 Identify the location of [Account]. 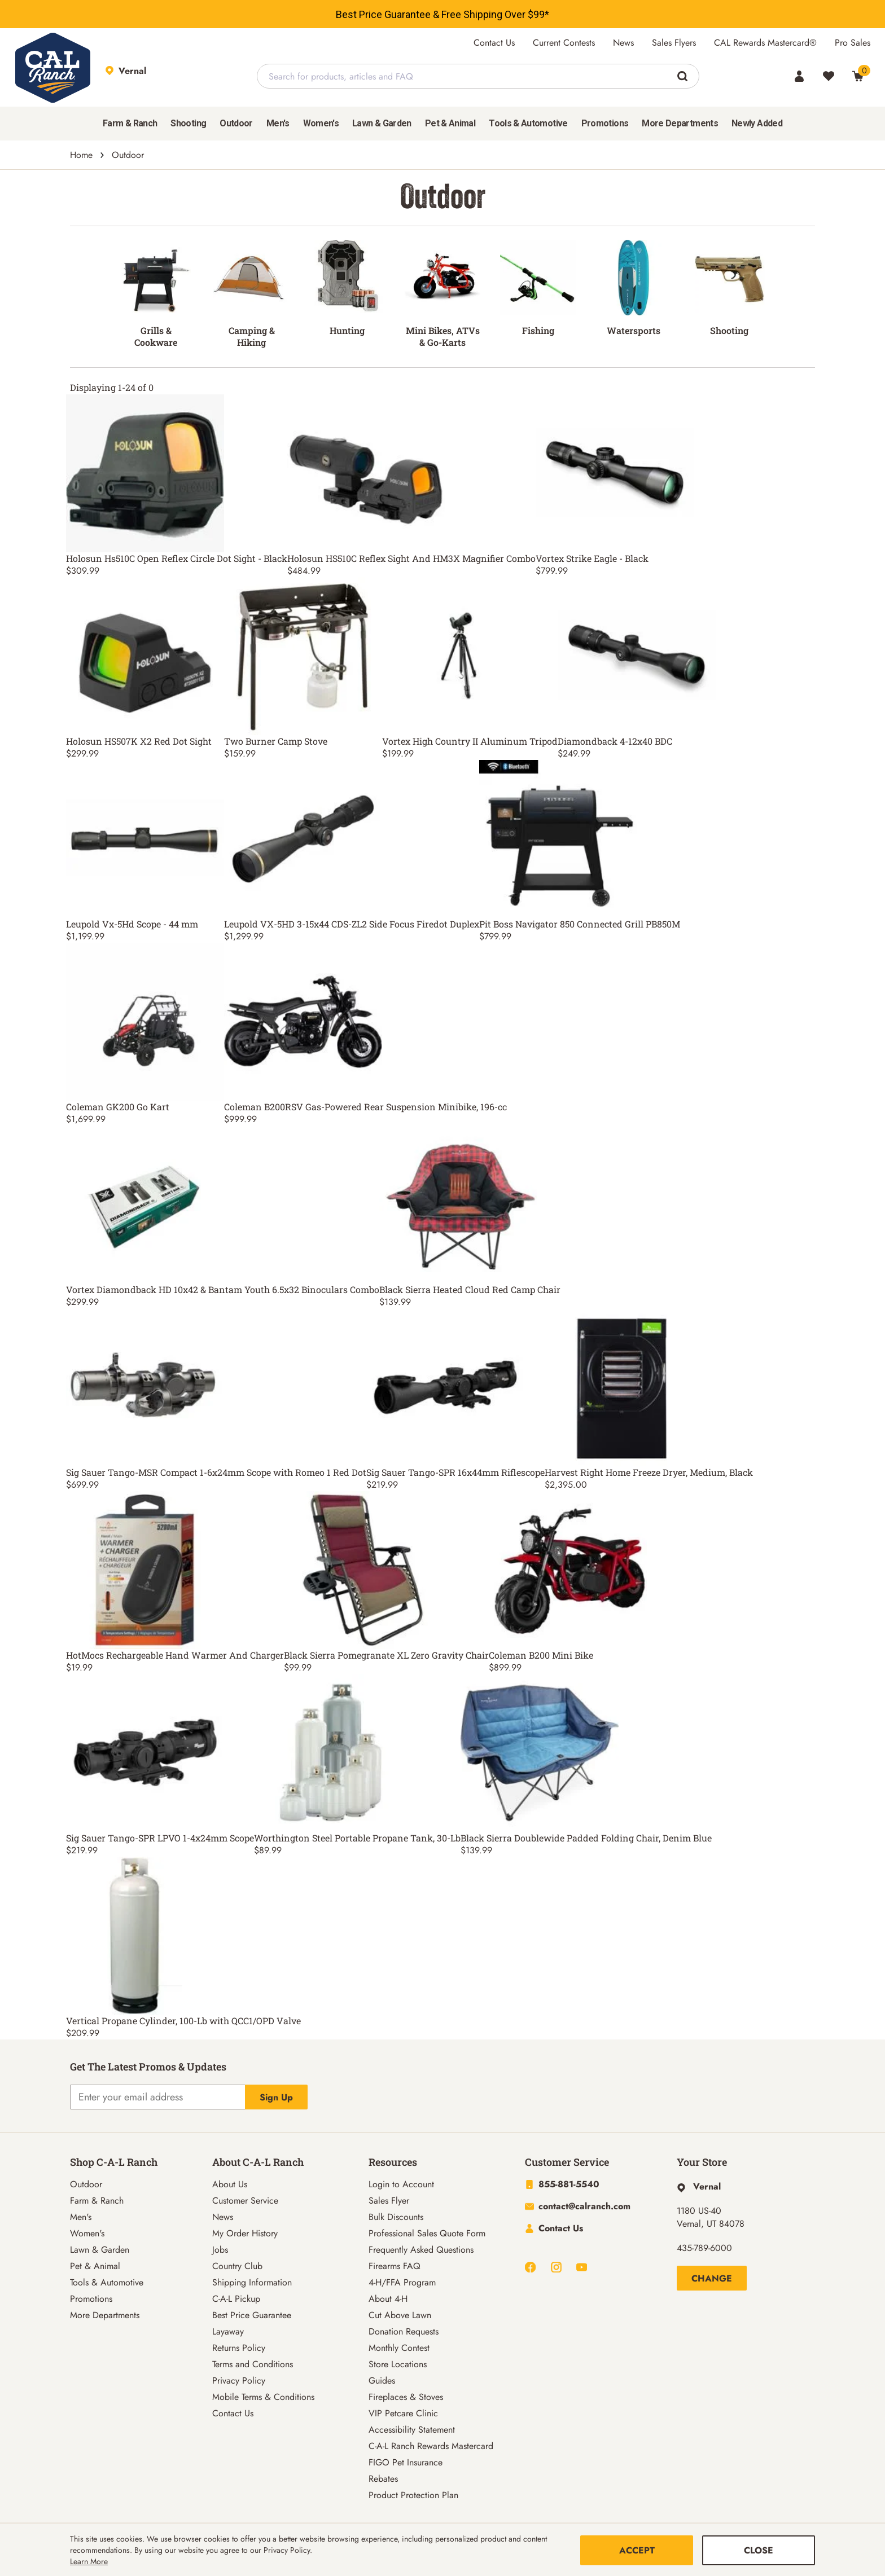
(799, 76).